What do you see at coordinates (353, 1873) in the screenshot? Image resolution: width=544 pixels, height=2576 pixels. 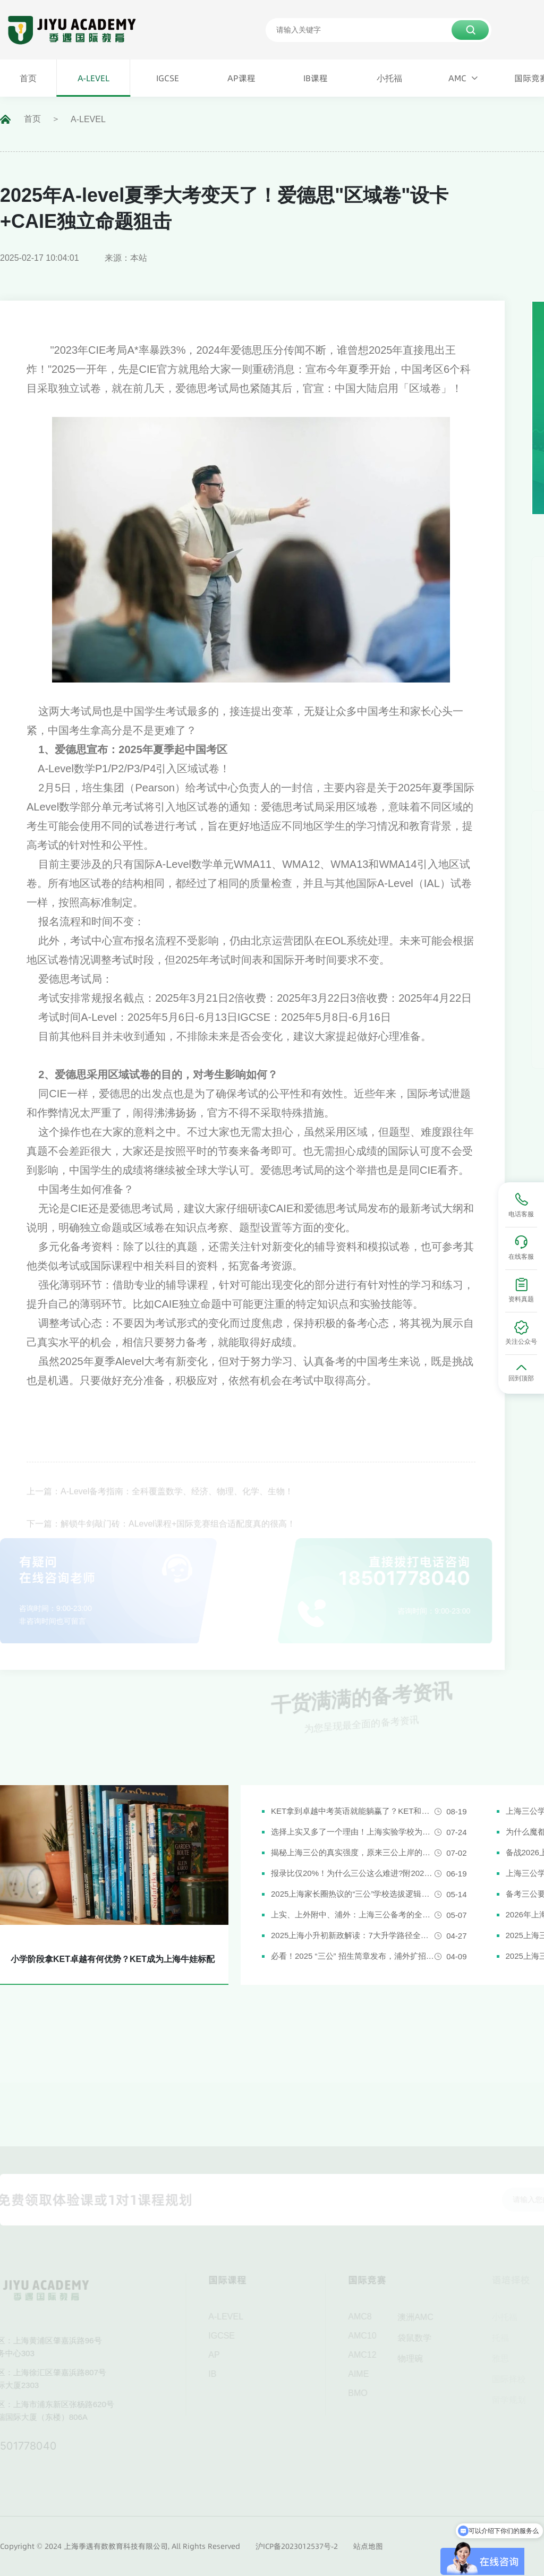 I see `报录比仅20%！为什么三公这么难进?附2026三公备考攻略` at bounding box center [353, 1873].